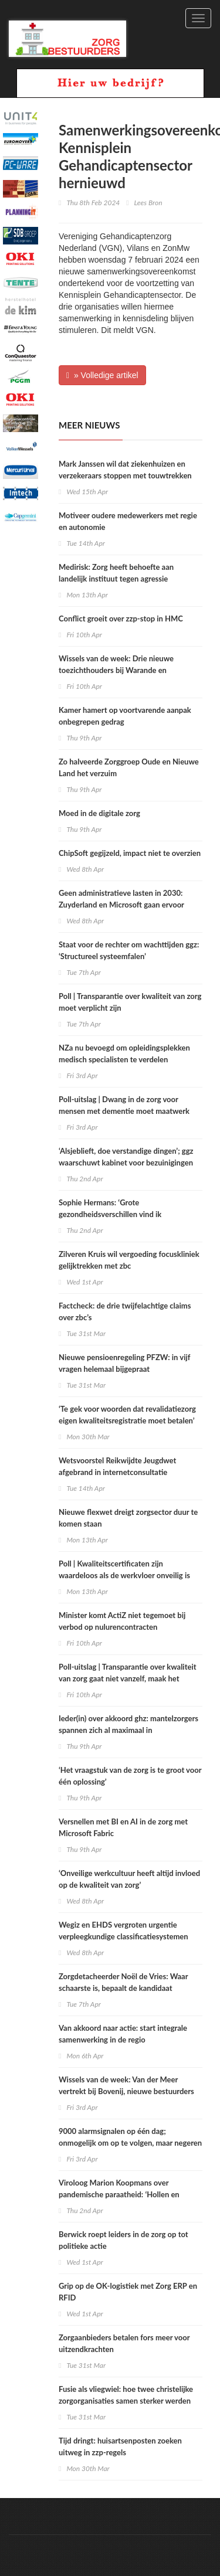 The height and width of the screenshot is (2576, 220). Describe the element at coordinates (110, 1214) in the screenshot. I see `Sophie Hermans: ‘Grote gezondheidsverschillen vind ik onacceptabel’` at that location.